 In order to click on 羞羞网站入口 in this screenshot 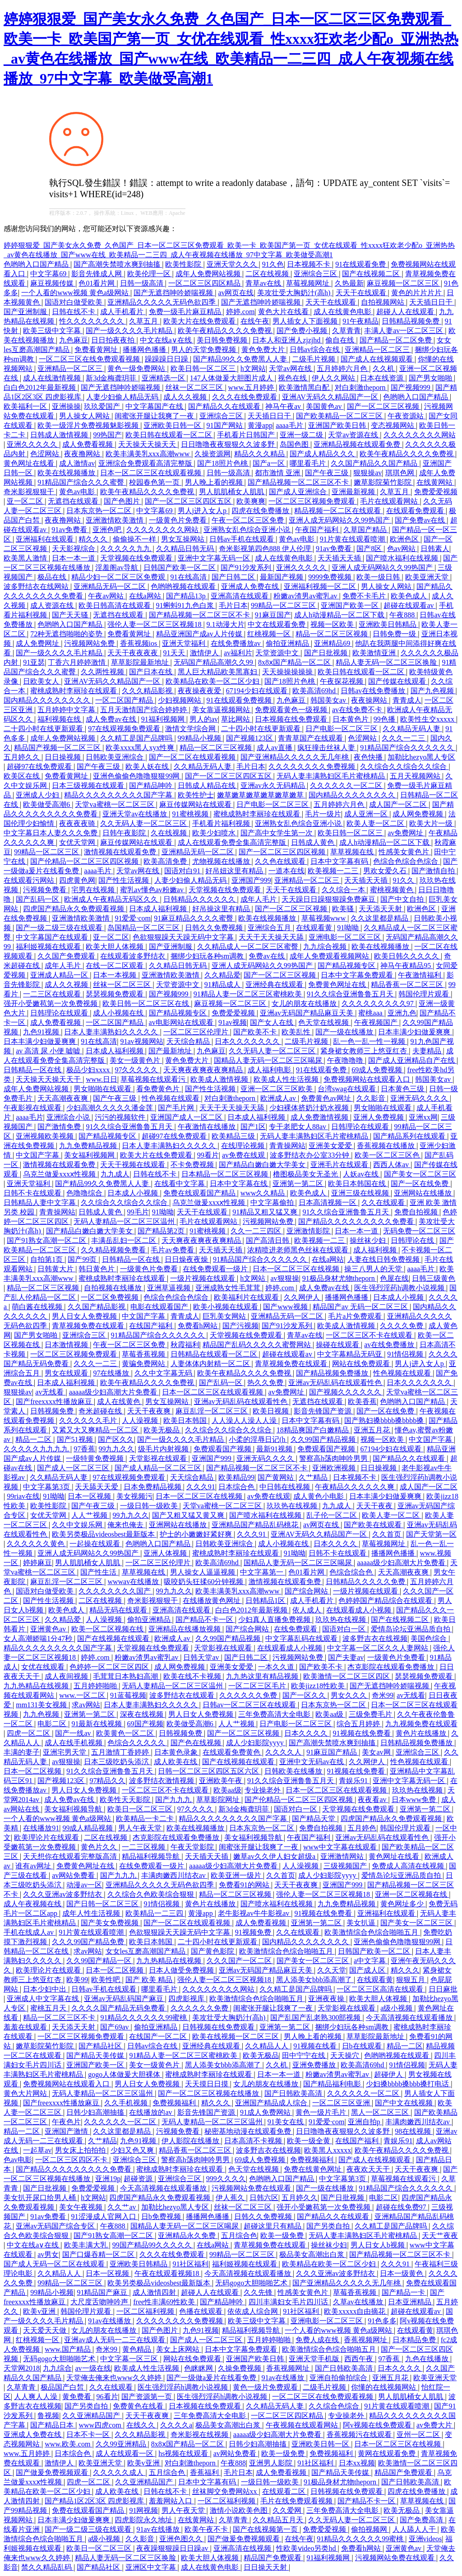, I will do `click(171, 2501)`.